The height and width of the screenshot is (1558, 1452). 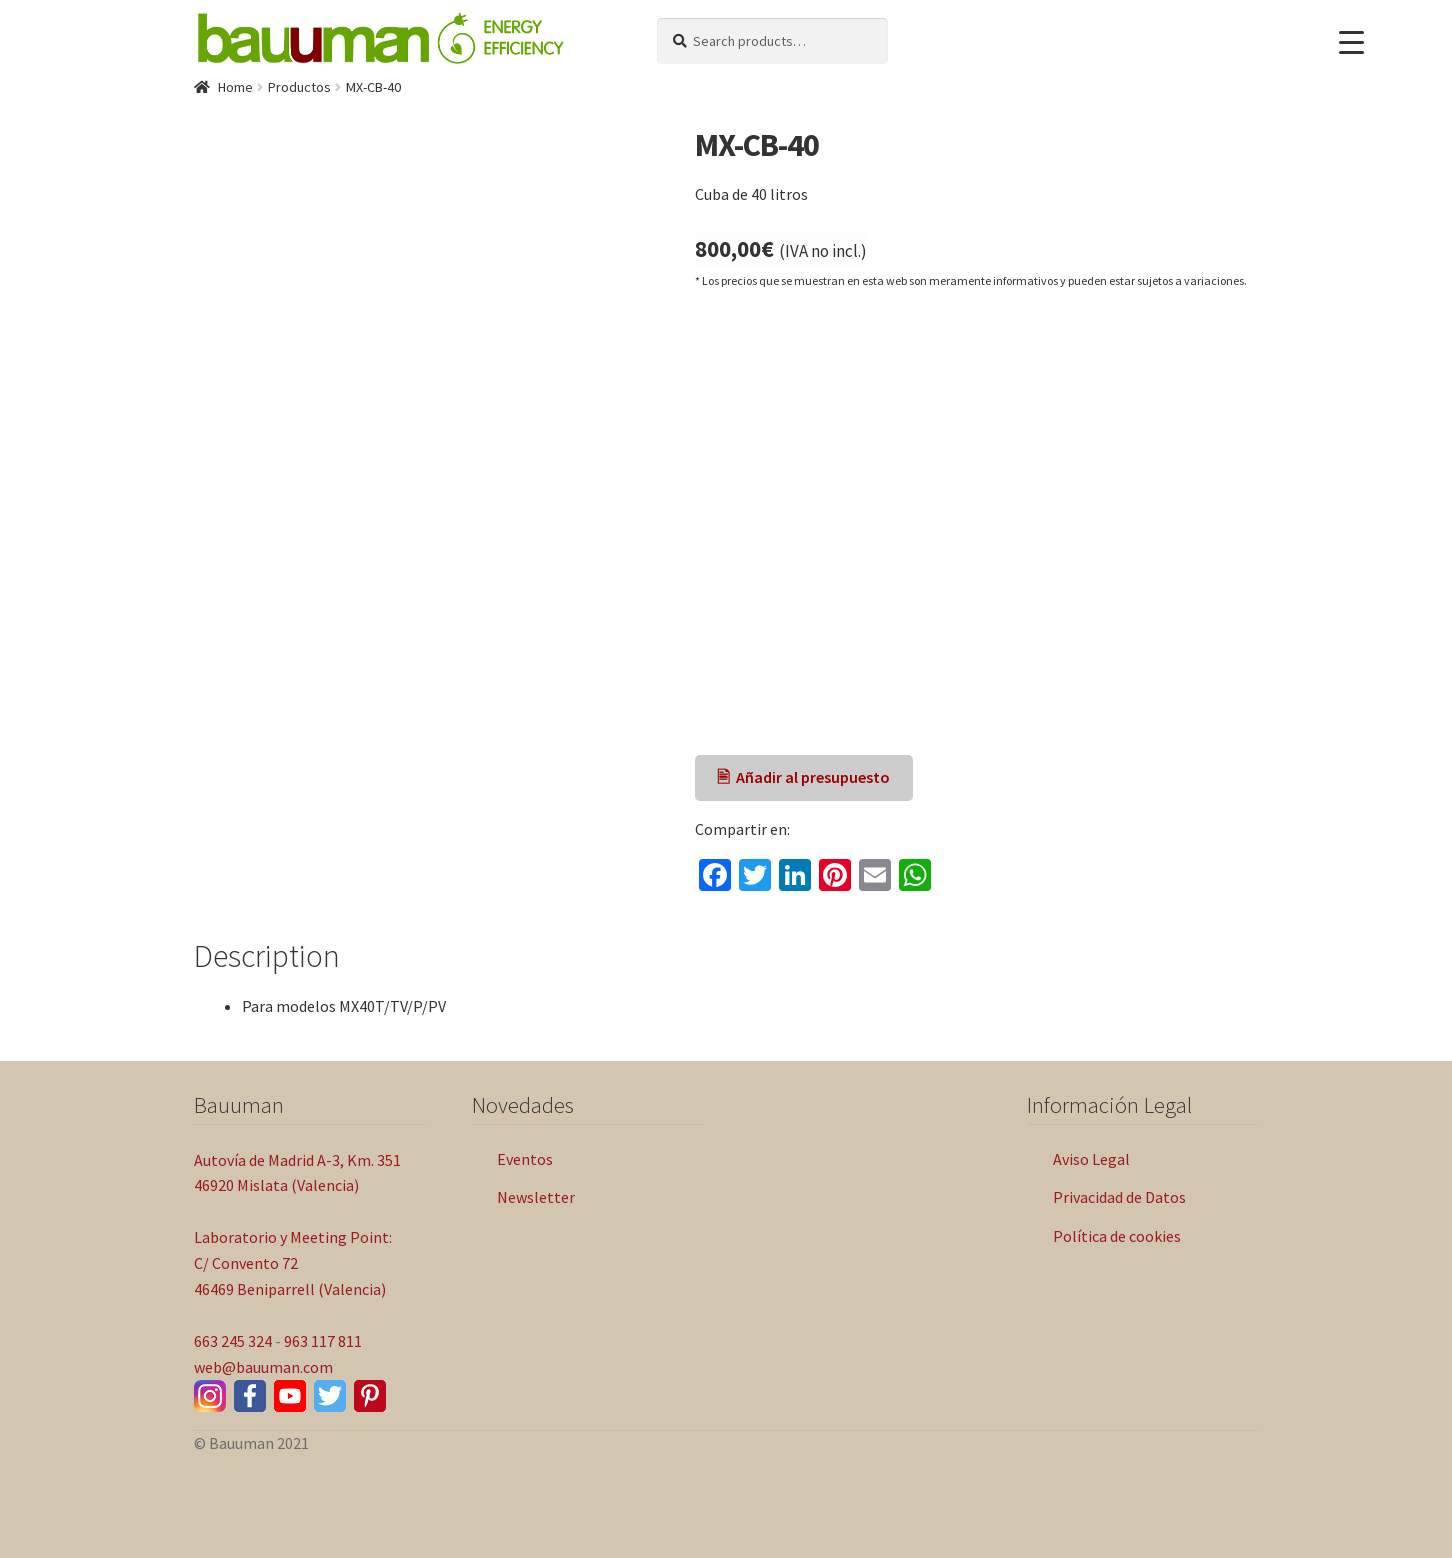 I want to click on 🖹 Añadir al presupuesto, so click(x=803, y=777).